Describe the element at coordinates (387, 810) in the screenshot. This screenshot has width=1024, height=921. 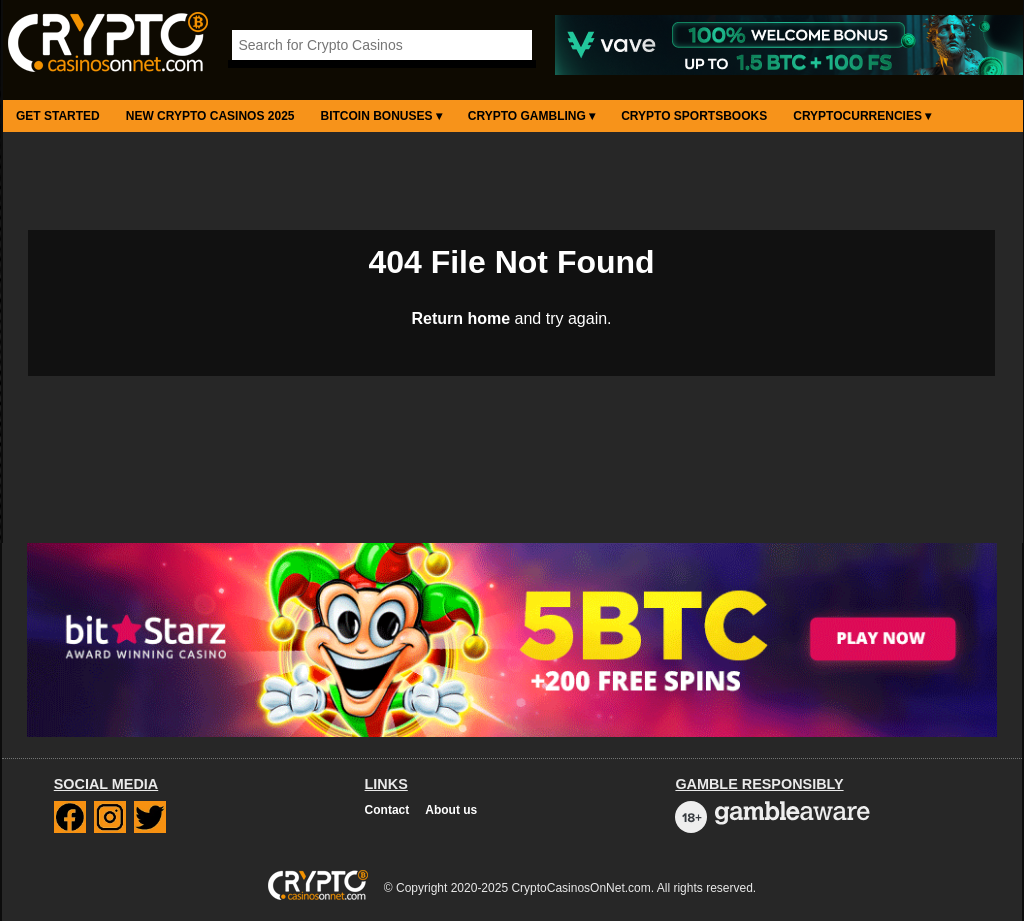
I see `Contact` at that location.